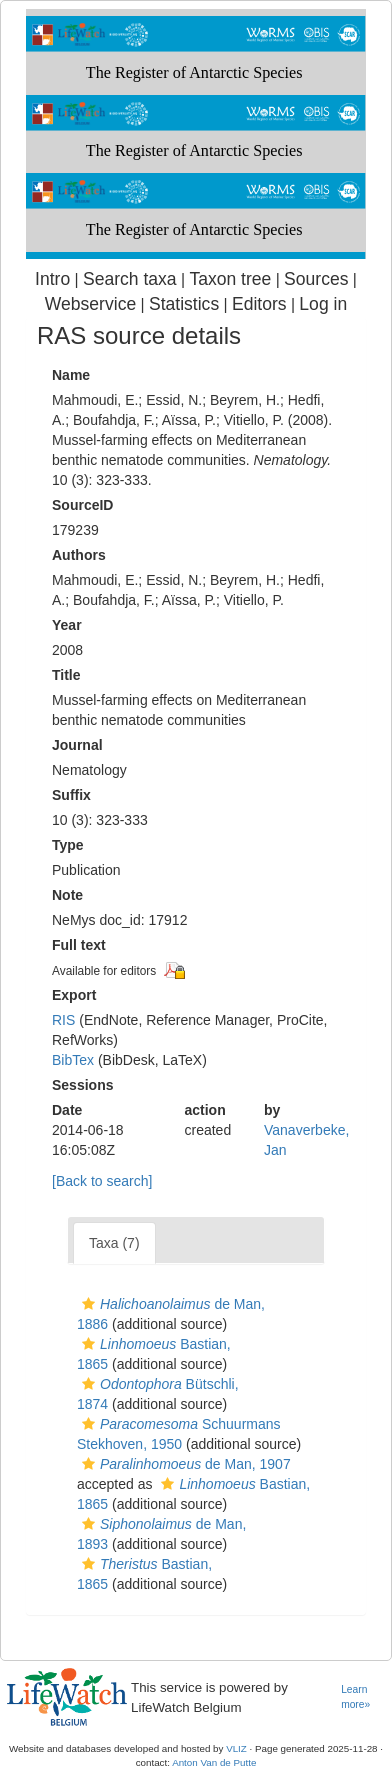 The width and height of the screenshot is (392, 1770). What do you see at coordinates (82, 505) in the screenshot?
I see `SourceID` at bounding box center [82, 505].